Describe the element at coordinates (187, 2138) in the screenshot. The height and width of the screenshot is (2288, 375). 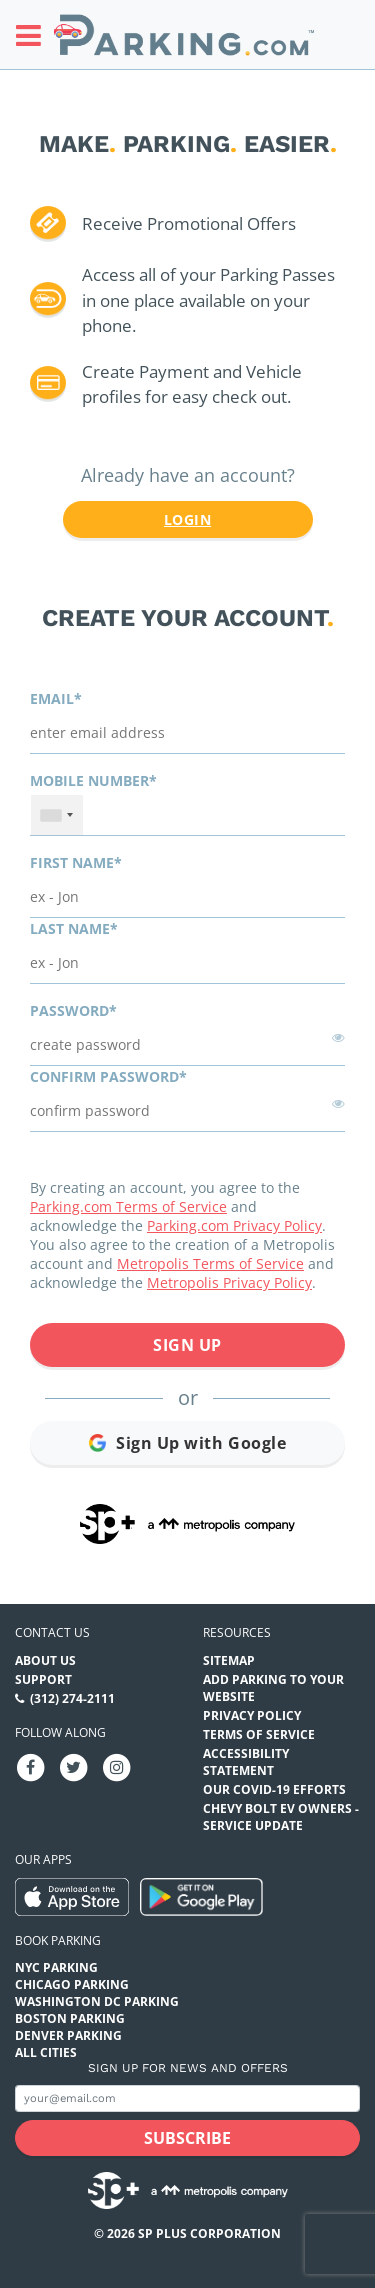
I see `[Subscribe submit button]` at that location.